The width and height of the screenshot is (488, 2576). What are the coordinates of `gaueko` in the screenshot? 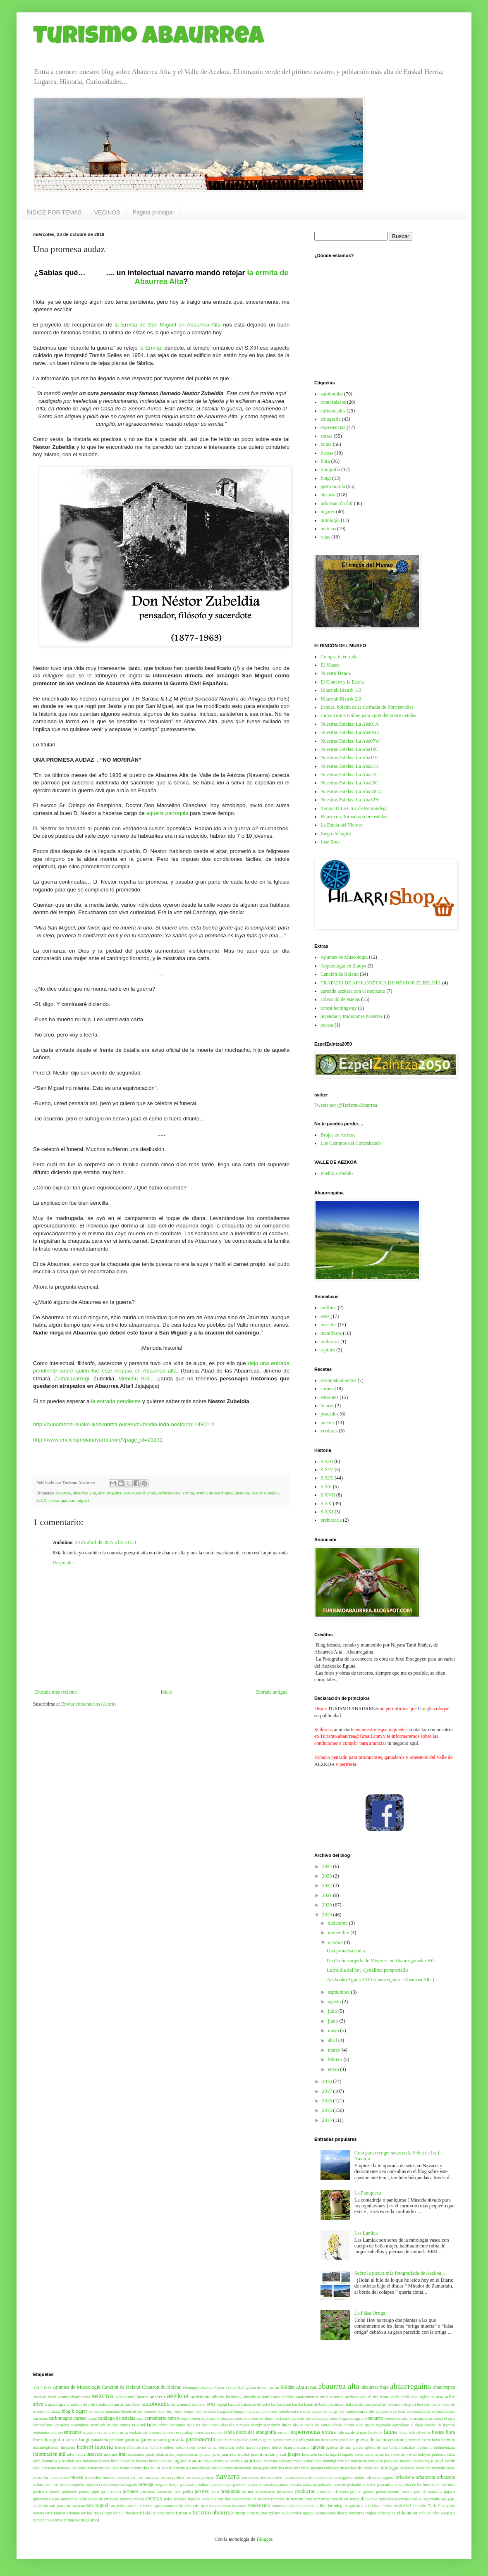 It's located at (243, 2440).